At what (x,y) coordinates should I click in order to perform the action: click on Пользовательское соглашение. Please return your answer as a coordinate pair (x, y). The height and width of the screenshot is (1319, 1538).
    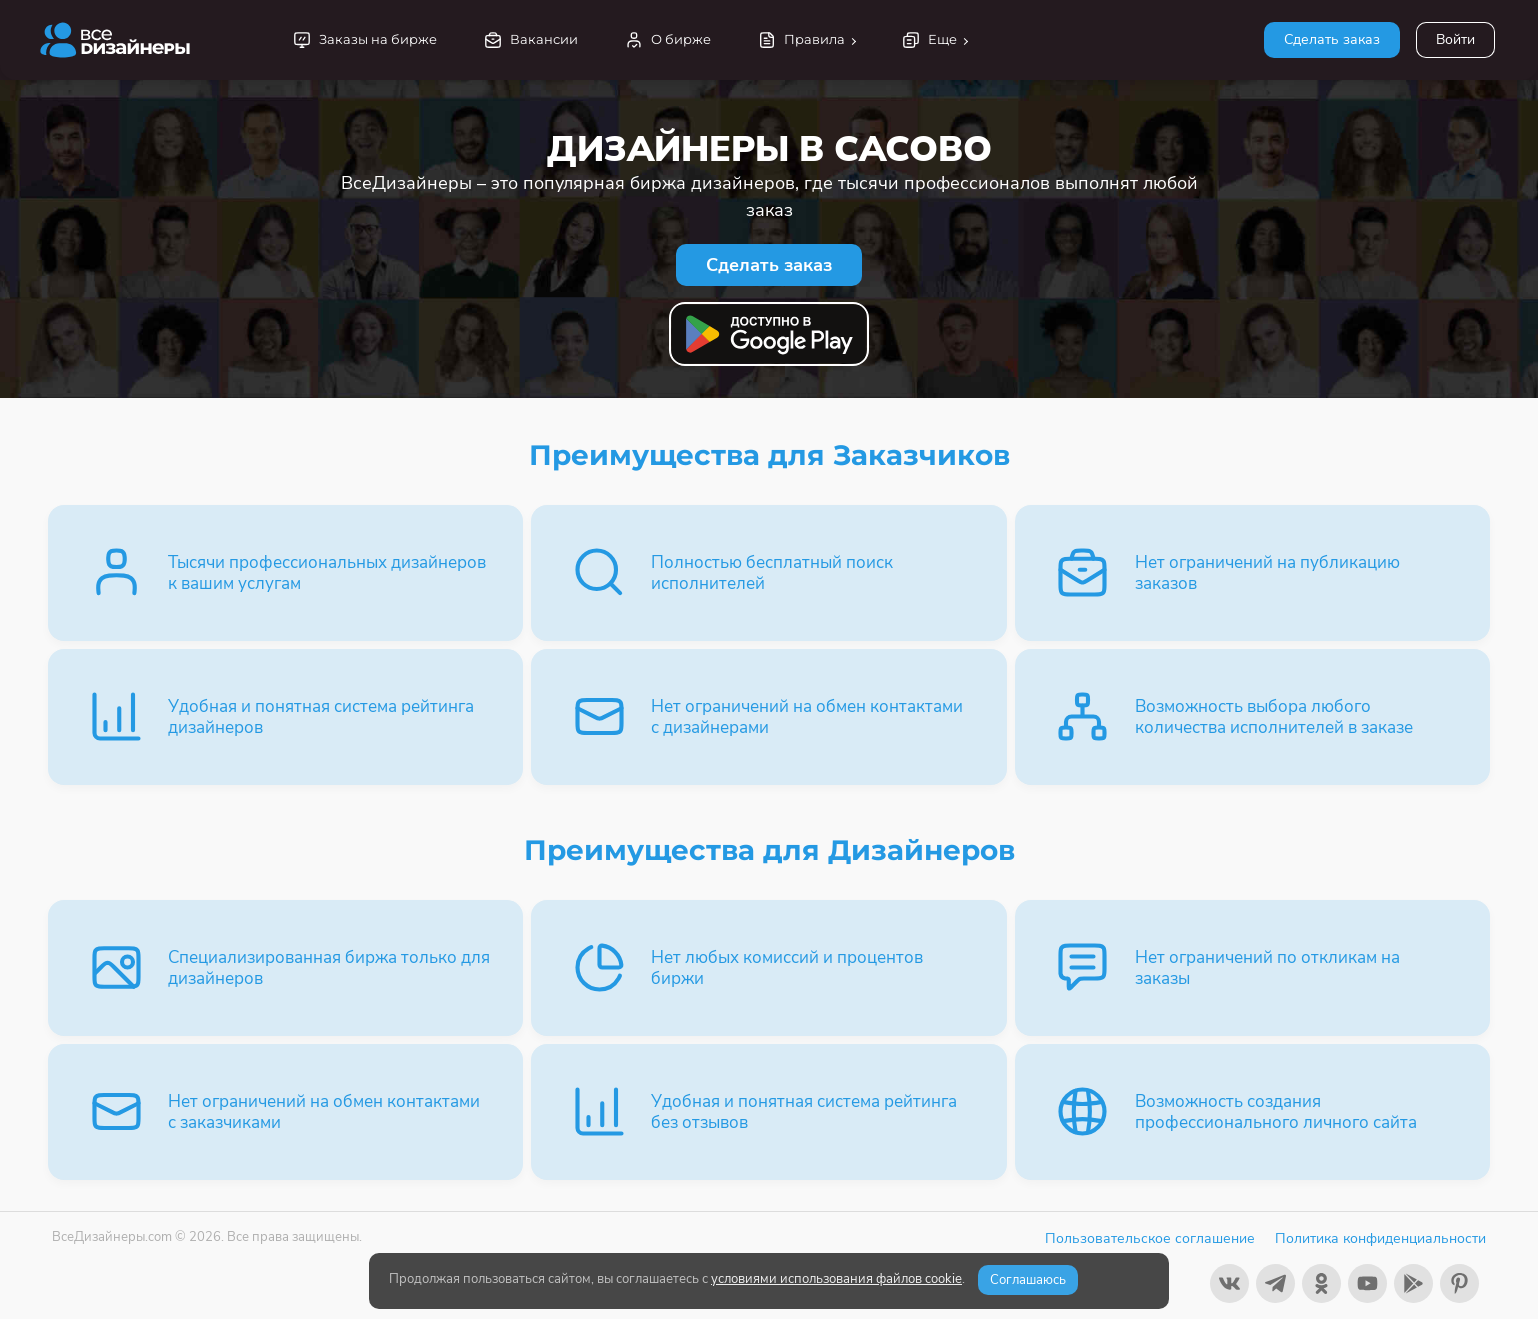
    Looking at the image, I should click on (1150, 1238).